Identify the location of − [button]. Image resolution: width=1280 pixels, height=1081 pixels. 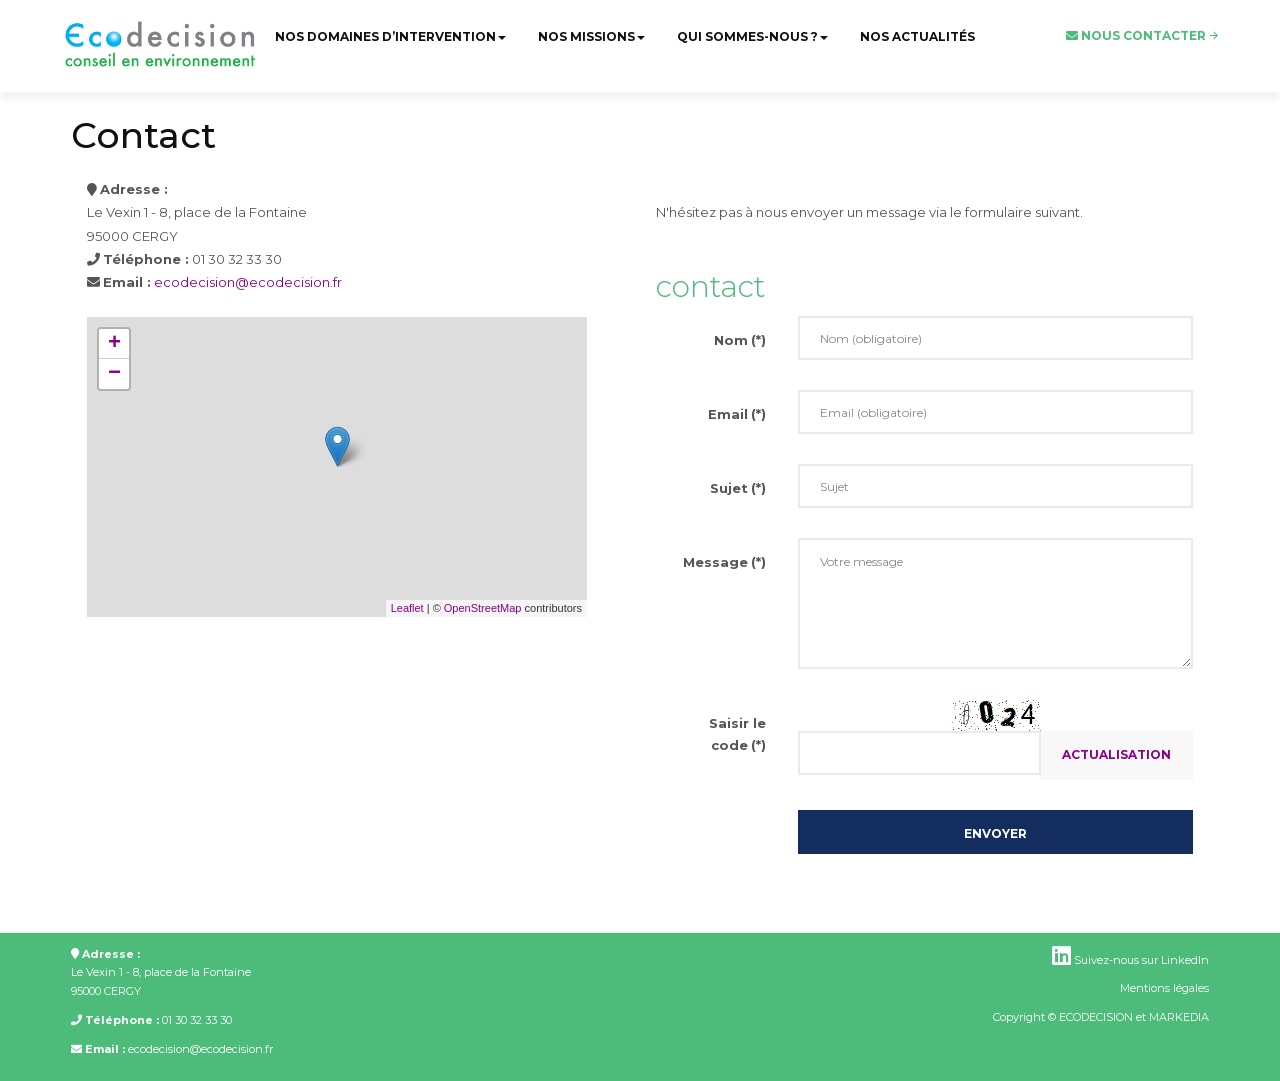
(114, 374).